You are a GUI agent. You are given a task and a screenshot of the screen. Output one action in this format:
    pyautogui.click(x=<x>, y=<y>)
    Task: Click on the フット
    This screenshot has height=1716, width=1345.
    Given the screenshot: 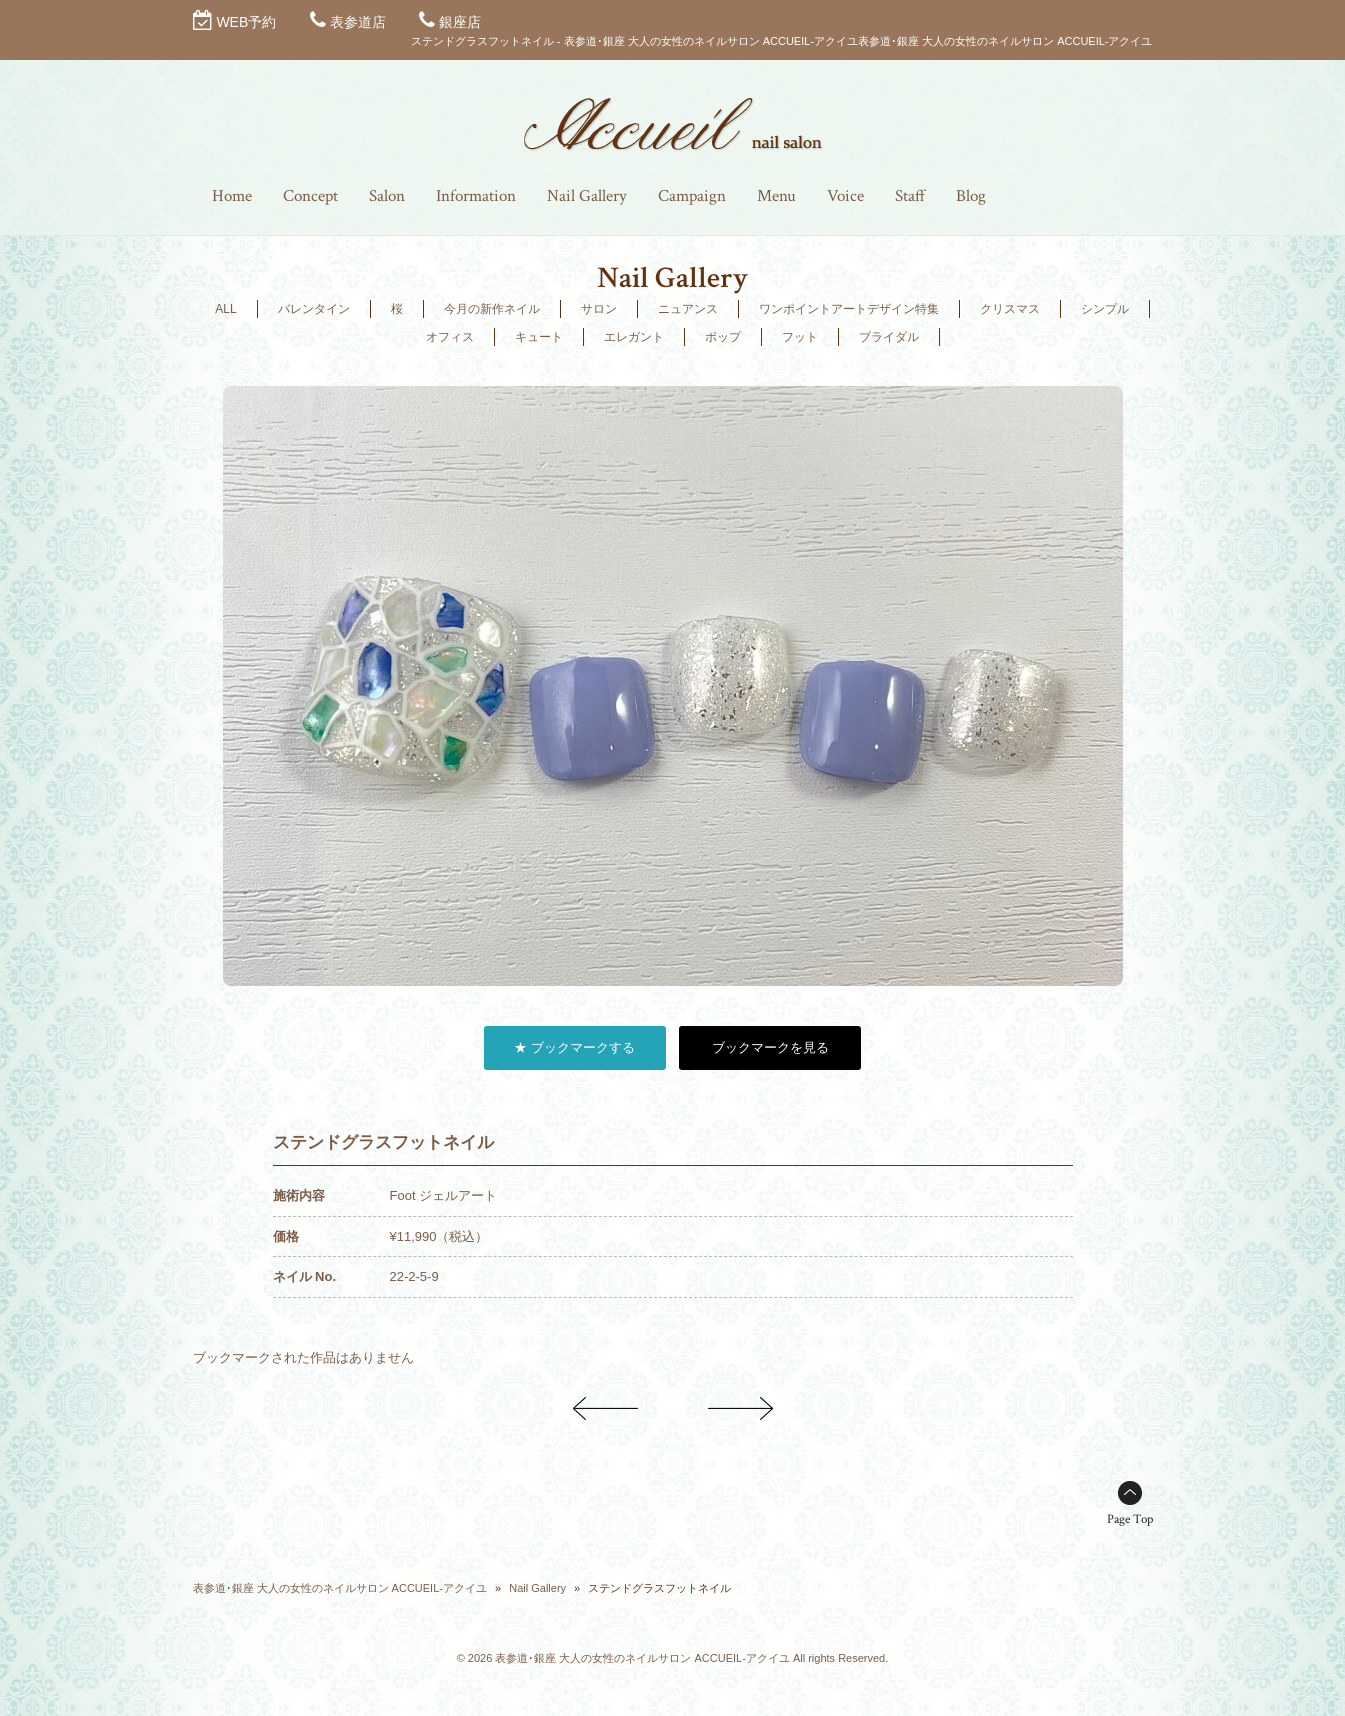 What is the action you would take?
    pyautogui.click(x=800, y=337)
    